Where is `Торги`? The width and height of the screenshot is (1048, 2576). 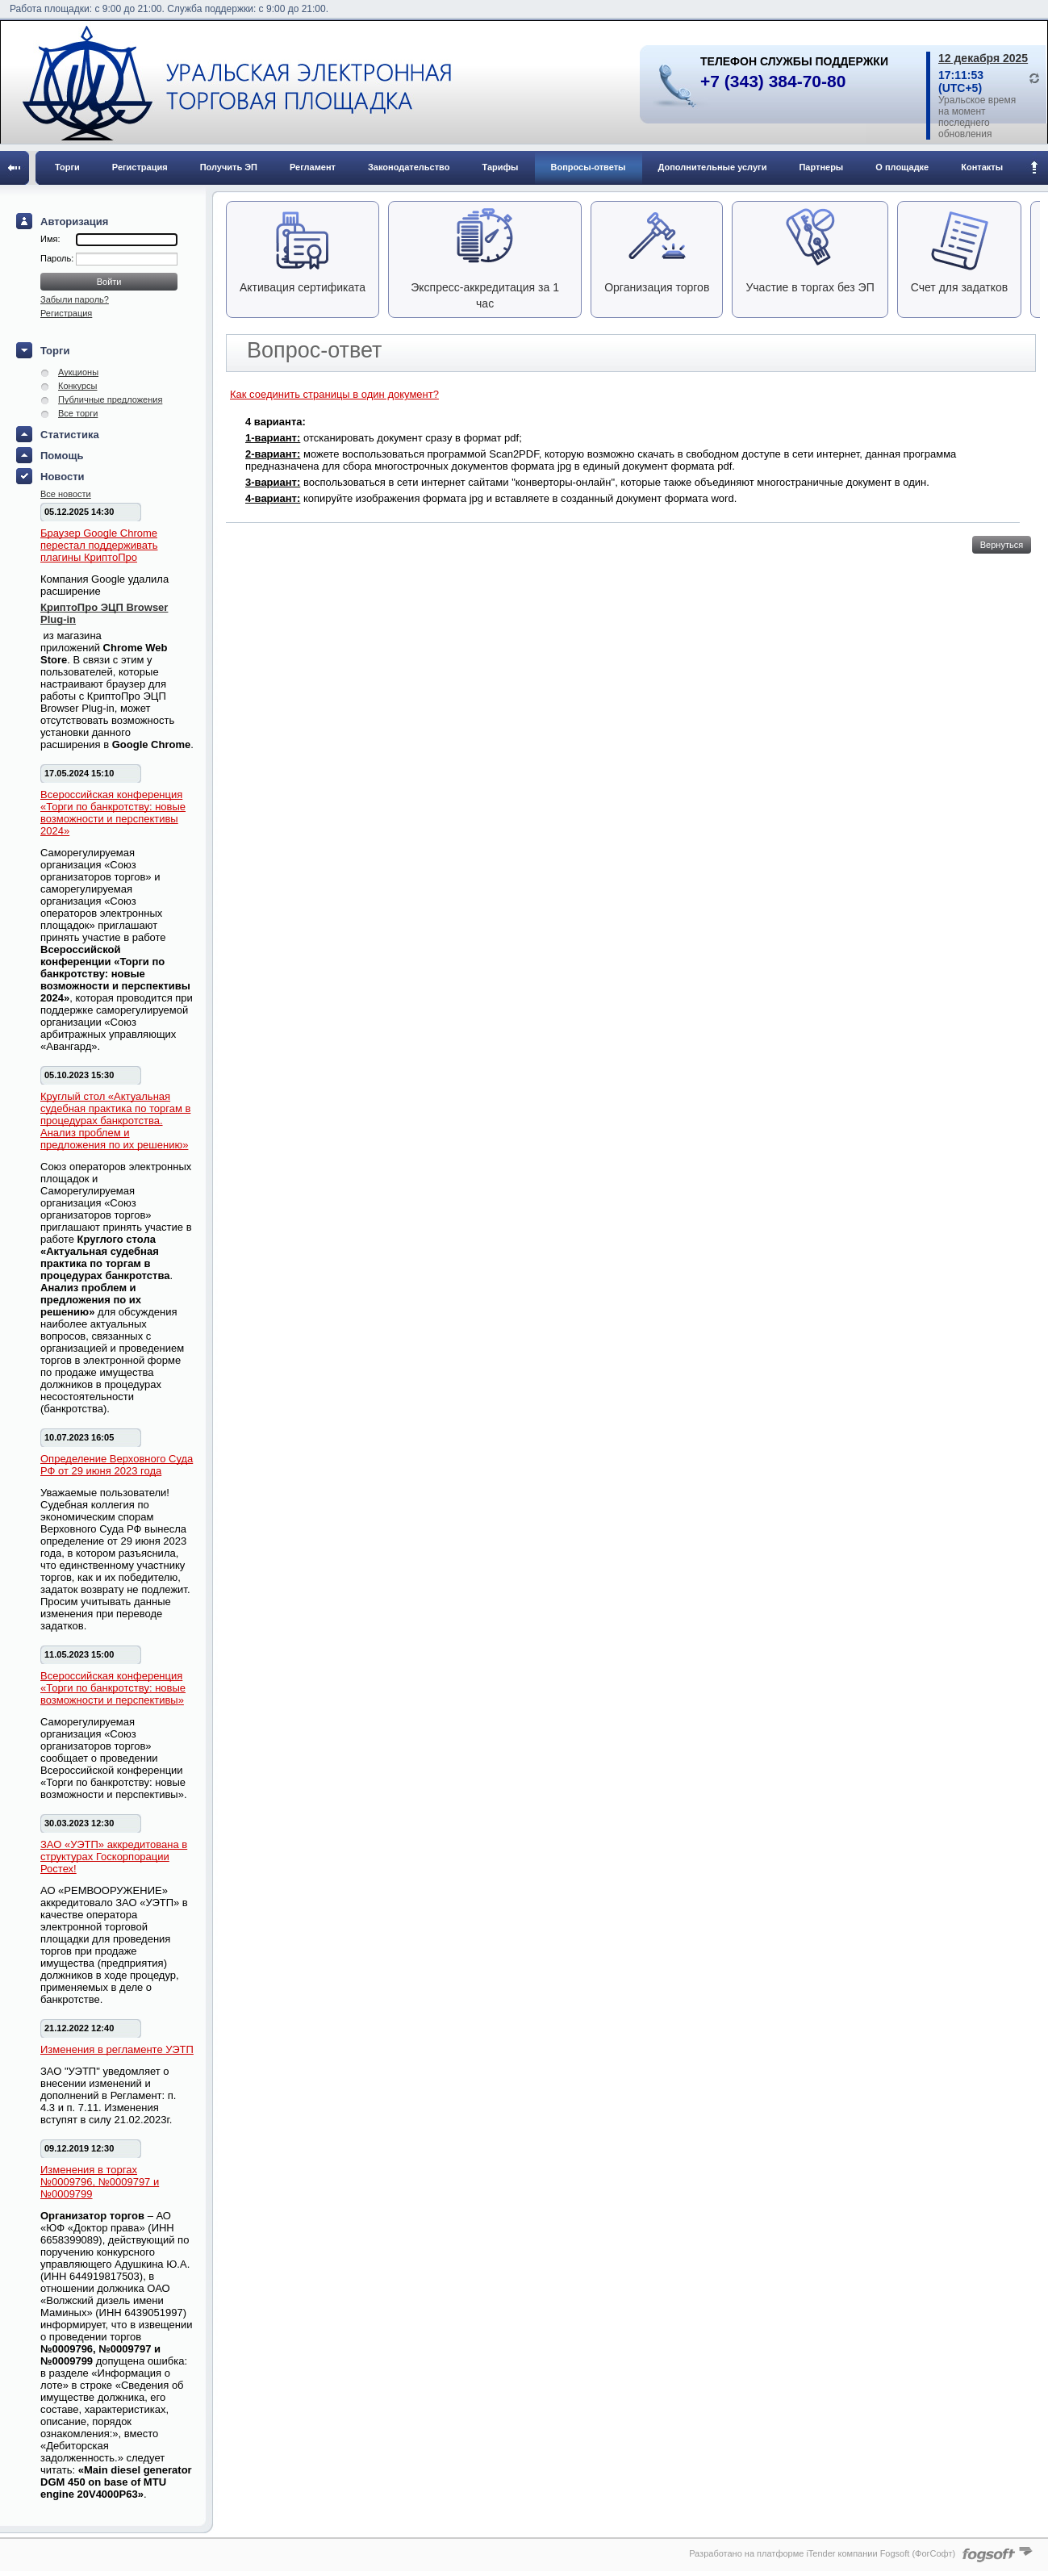
Торги is located at coordinates (67, 167).